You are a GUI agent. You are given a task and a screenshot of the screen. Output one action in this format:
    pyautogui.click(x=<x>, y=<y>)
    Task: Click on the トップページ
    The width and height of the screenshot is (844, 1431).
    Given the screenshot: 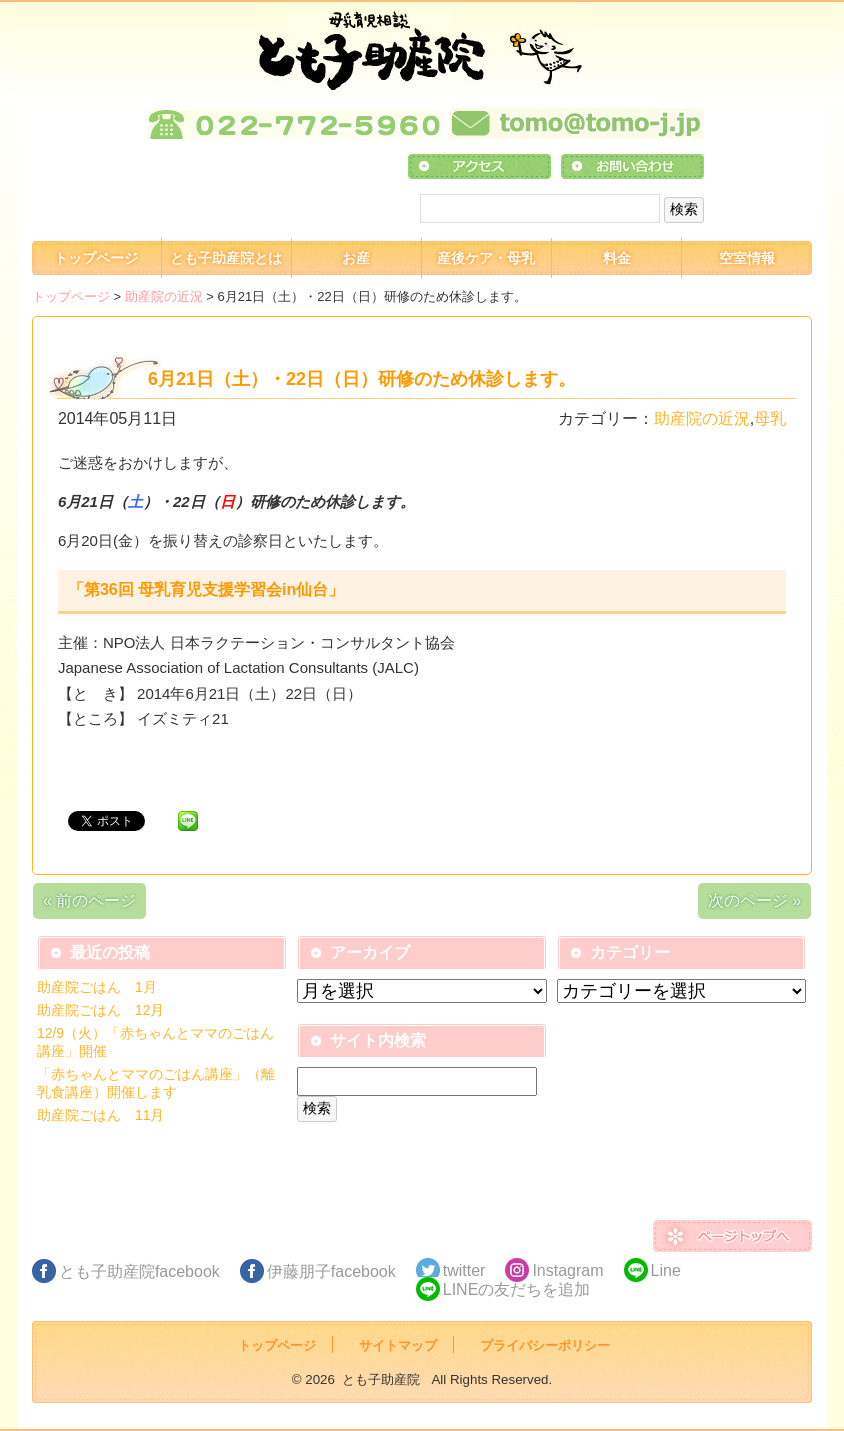 What is the action you would take?
    pyautogui.click(x=96, y=258)
    